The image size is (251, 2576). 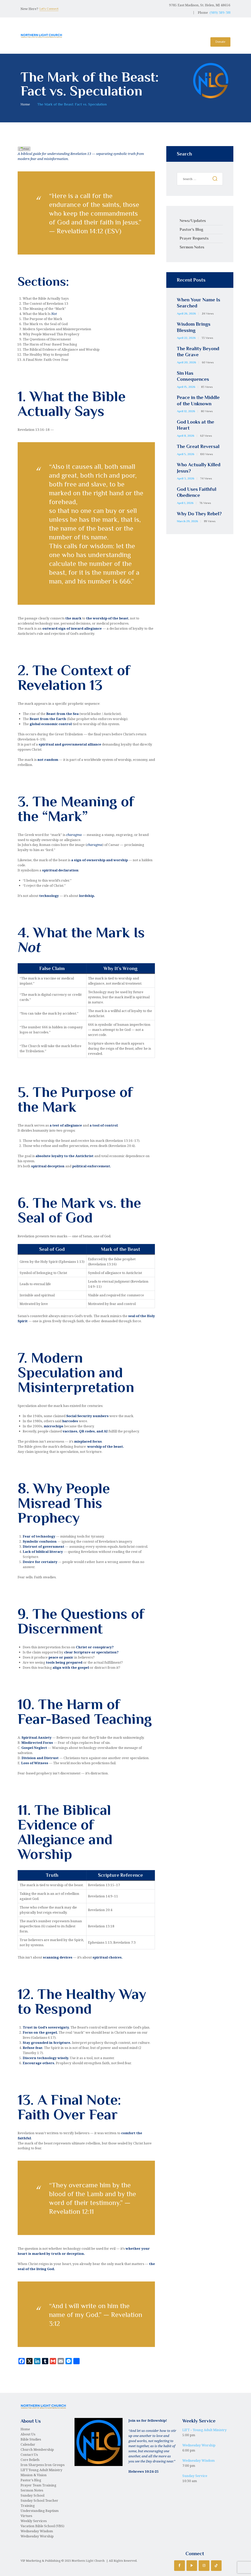 I want to click on Wednesday Worship, so click(x=37, y=2536).